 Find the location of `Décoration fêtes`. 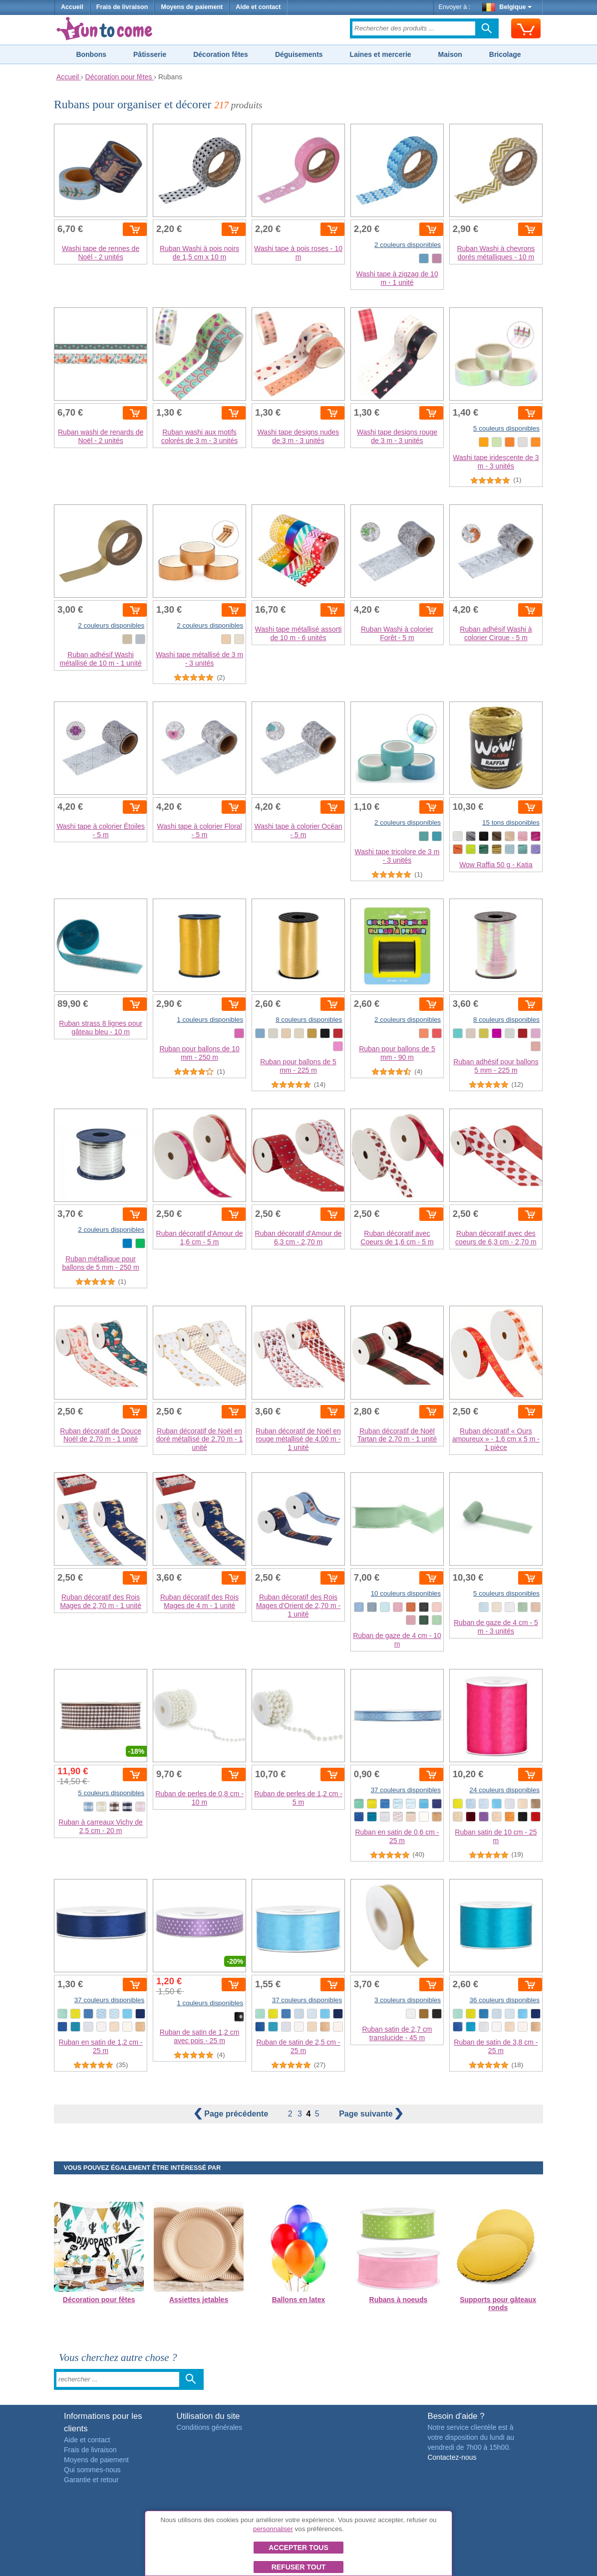

Décoration fêtes is located at coordinates (220, 54).